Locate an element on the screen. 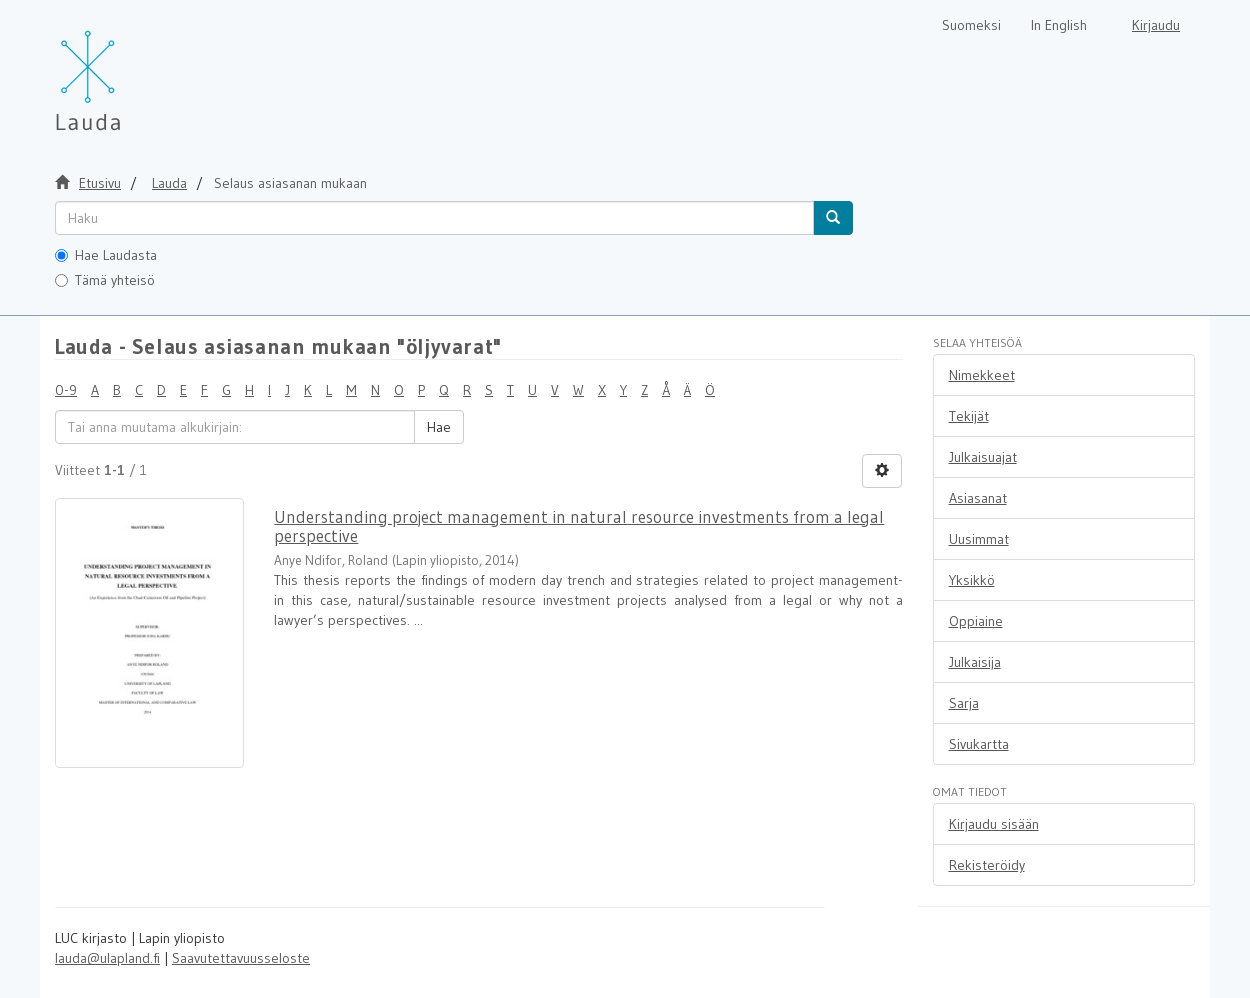 This screenshot has height=998, width=1250. Oppiaine is located at coordinates (976, 621).